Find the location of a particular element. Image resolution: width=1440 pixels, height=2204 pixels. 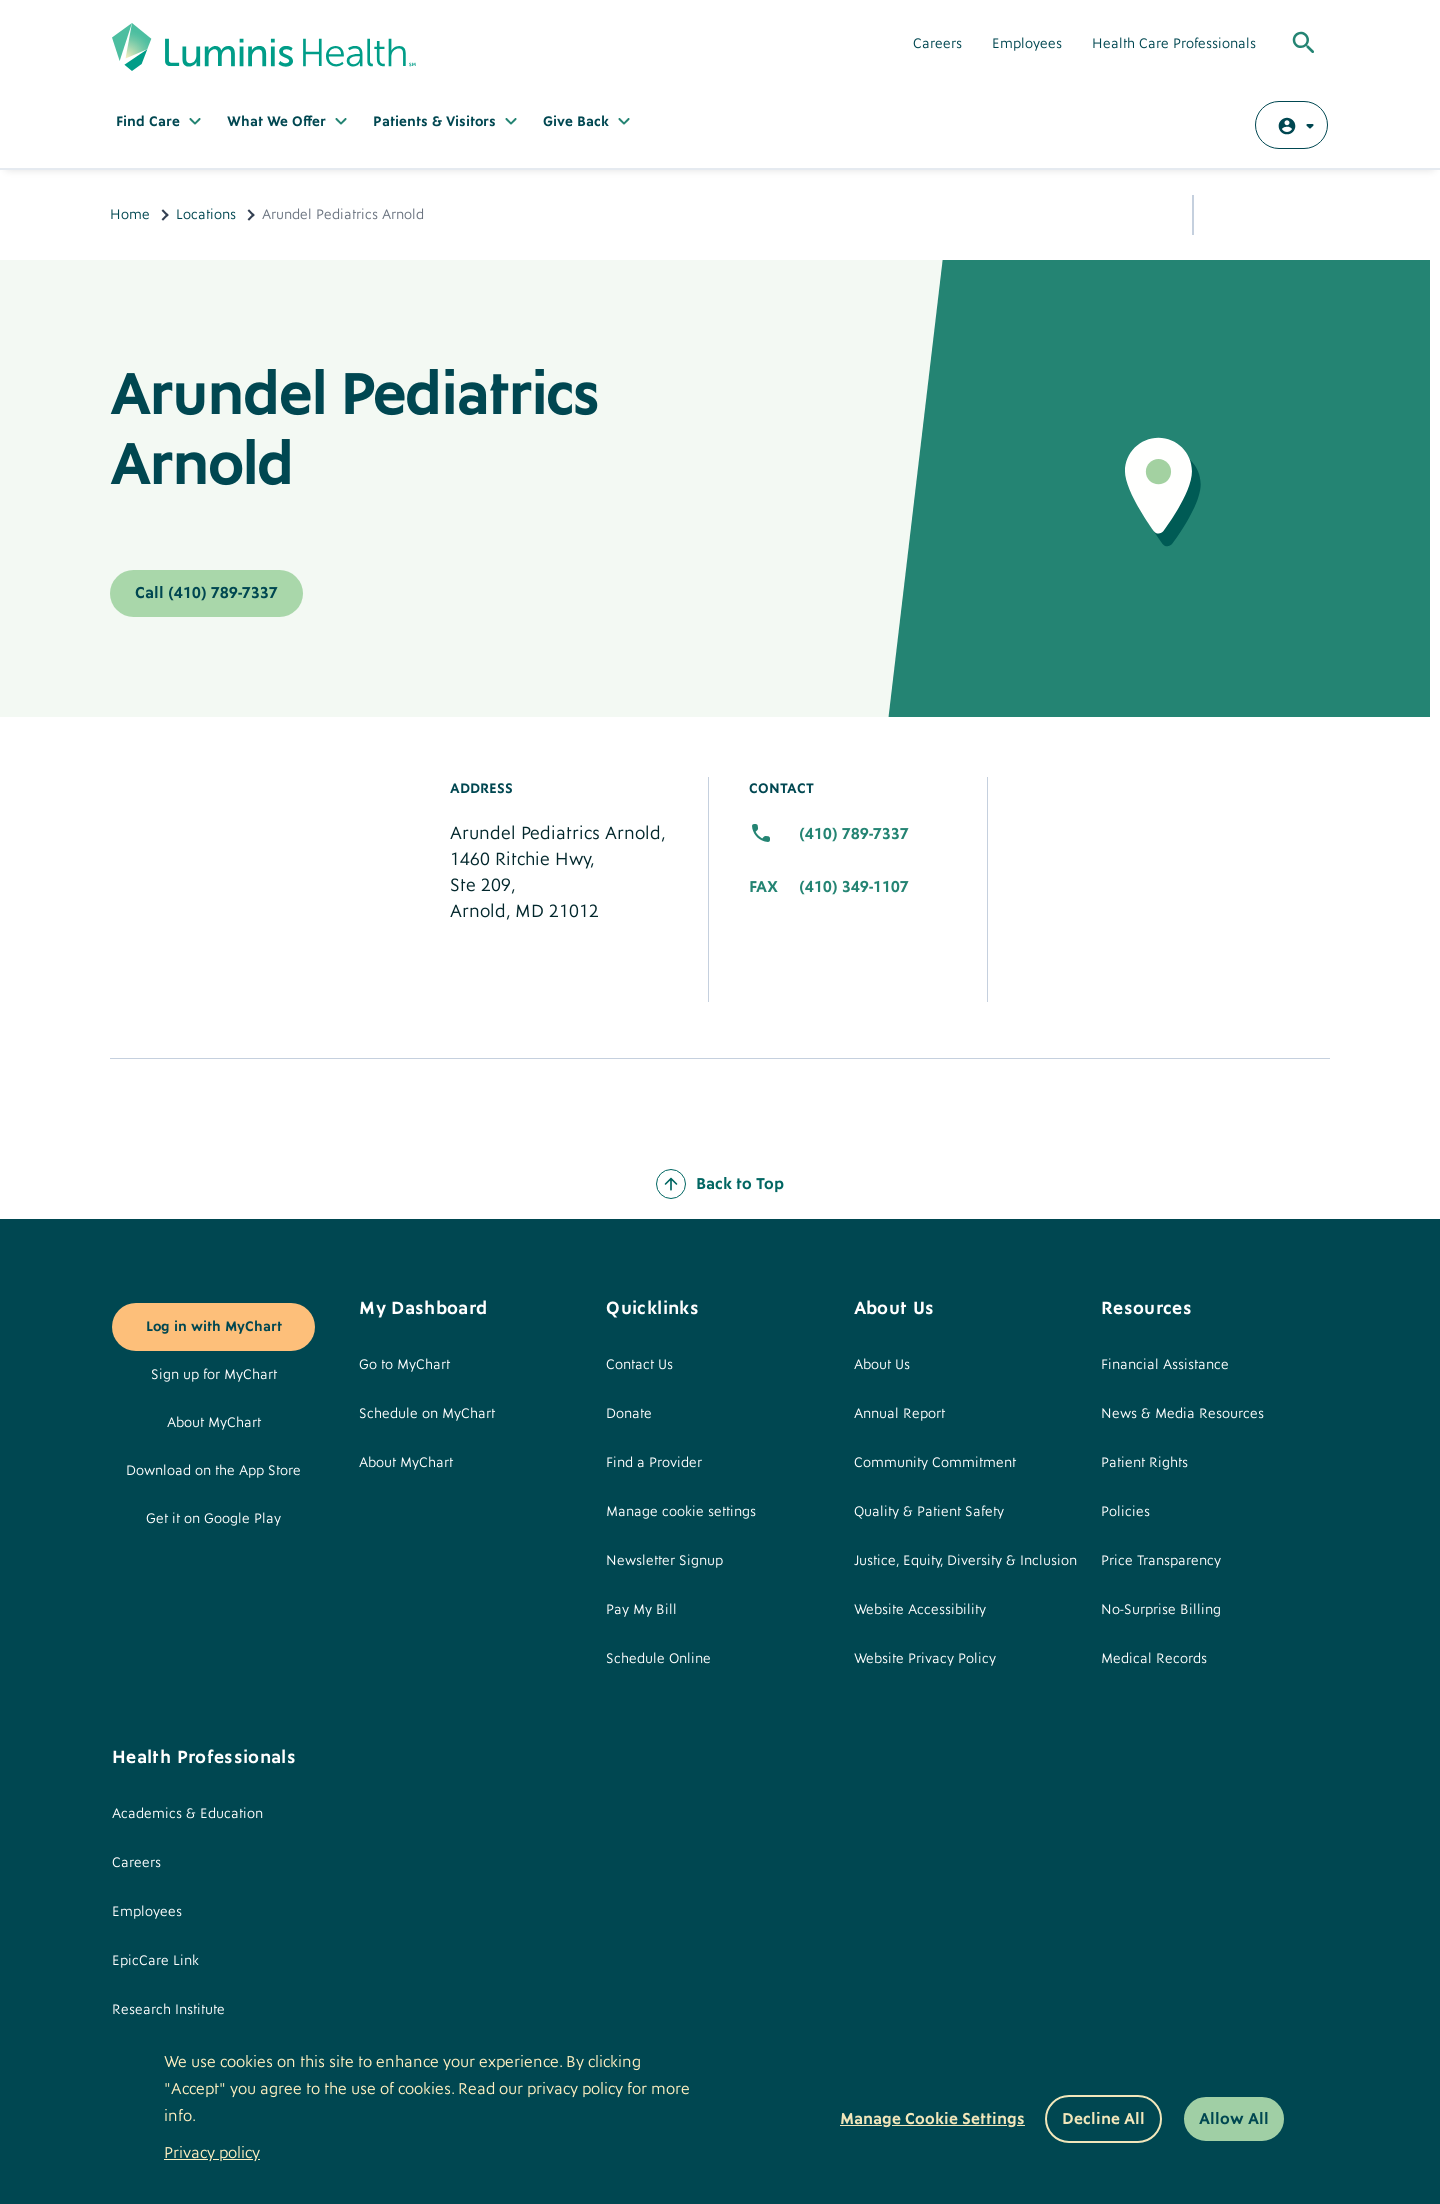

No-Surprise Billing is located at coordinates (1161, 1610).